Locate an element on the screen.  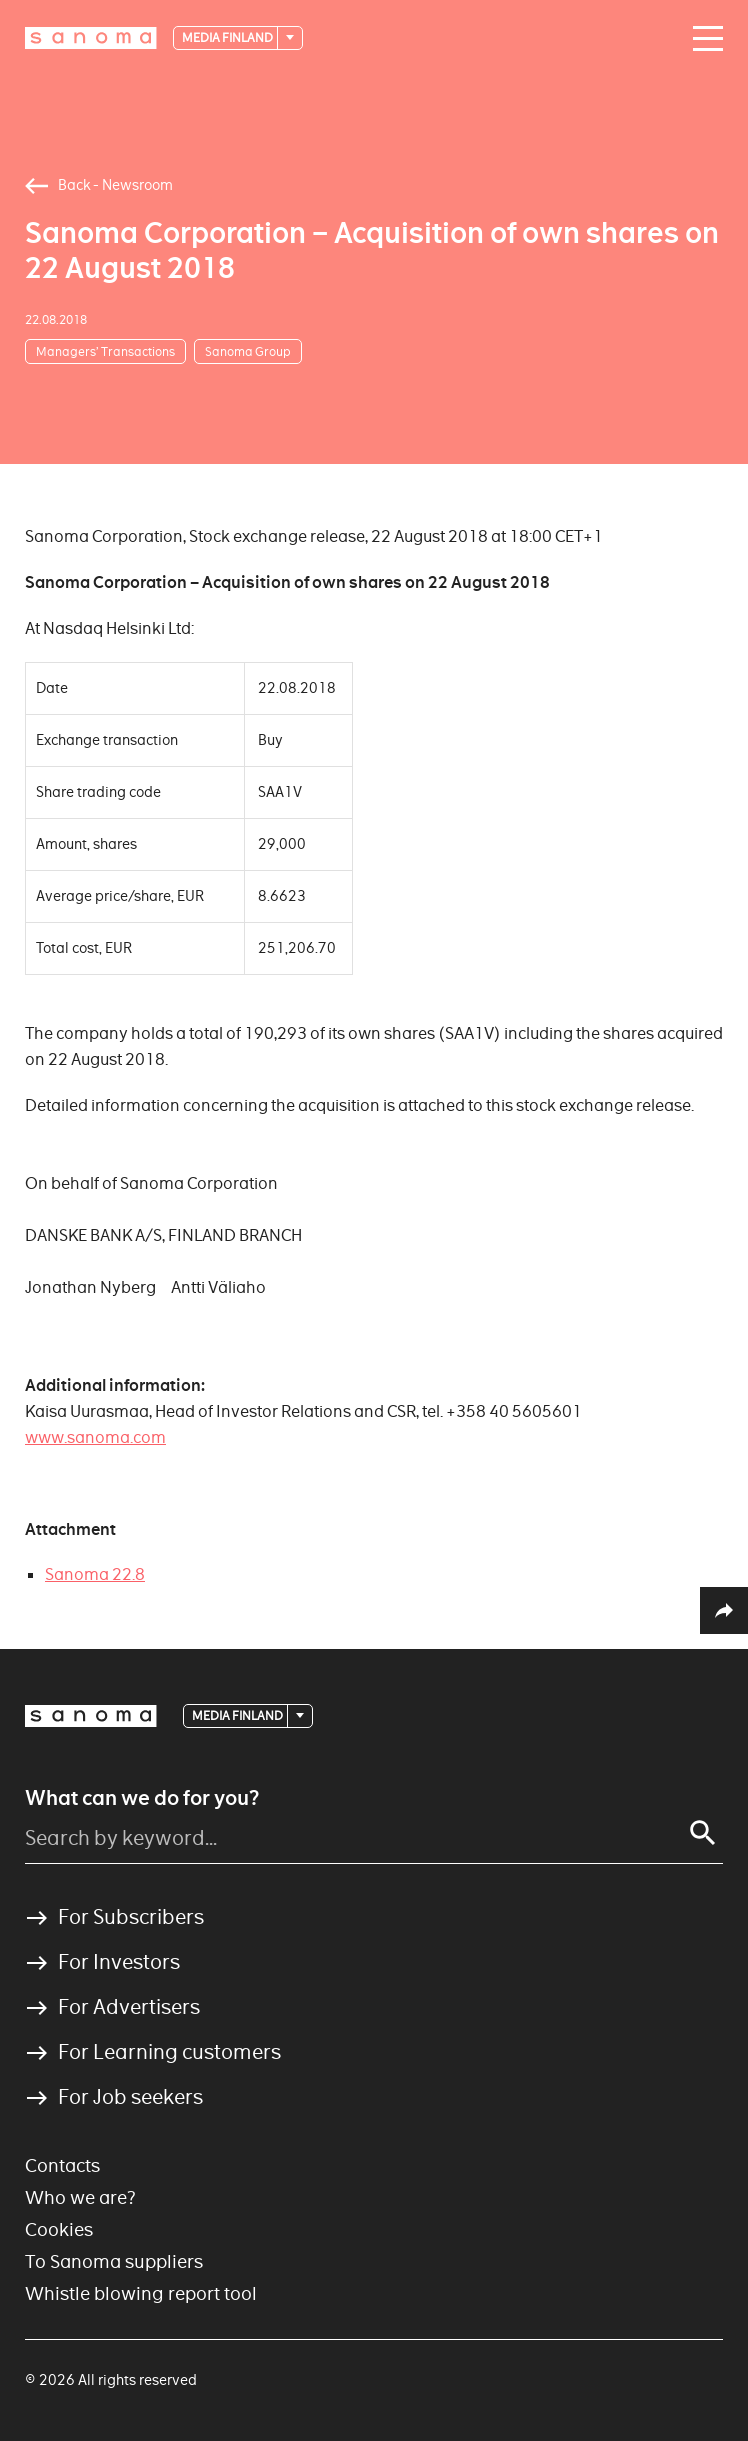
[Logotype] is located at coordinates (91, 38).